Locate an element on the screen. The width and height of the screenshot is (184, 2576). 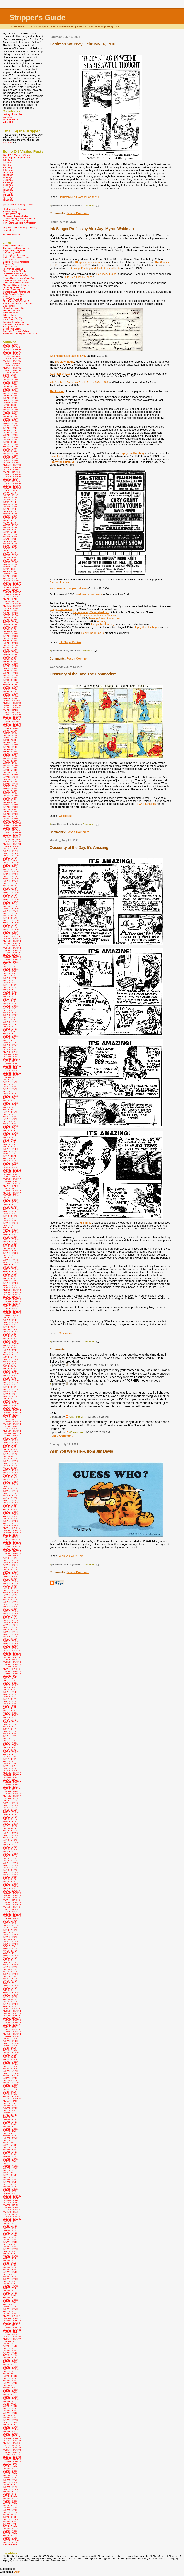
4/29/18 - 5/6/18 is located at coordinates (10, 1838).